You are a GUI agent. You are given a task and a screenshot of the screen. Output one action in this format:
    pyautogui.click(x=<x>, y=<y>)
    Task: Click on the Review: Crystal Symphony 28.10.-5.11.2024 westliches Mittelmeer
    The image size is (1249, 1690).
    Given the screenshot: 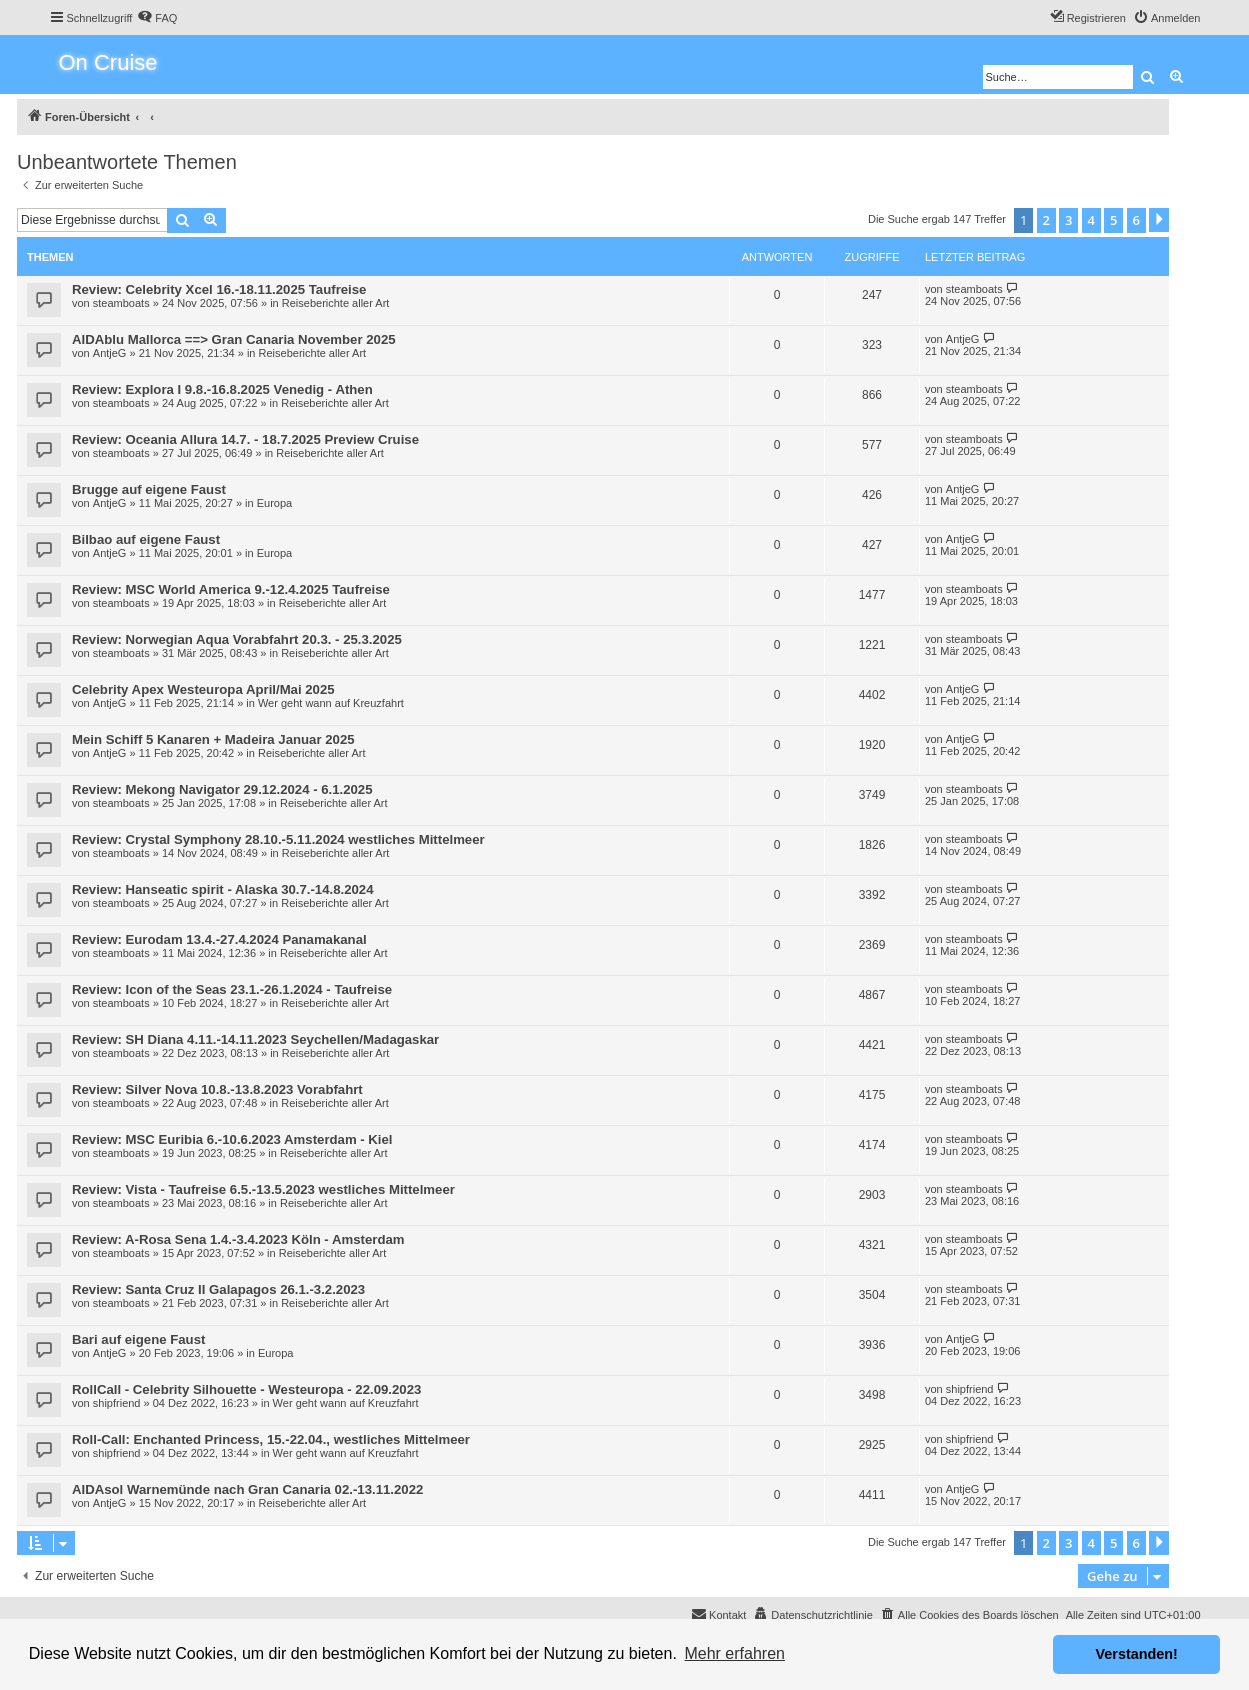 What is the action you would take?
    pyautogui.click(x=278, y=839)
    